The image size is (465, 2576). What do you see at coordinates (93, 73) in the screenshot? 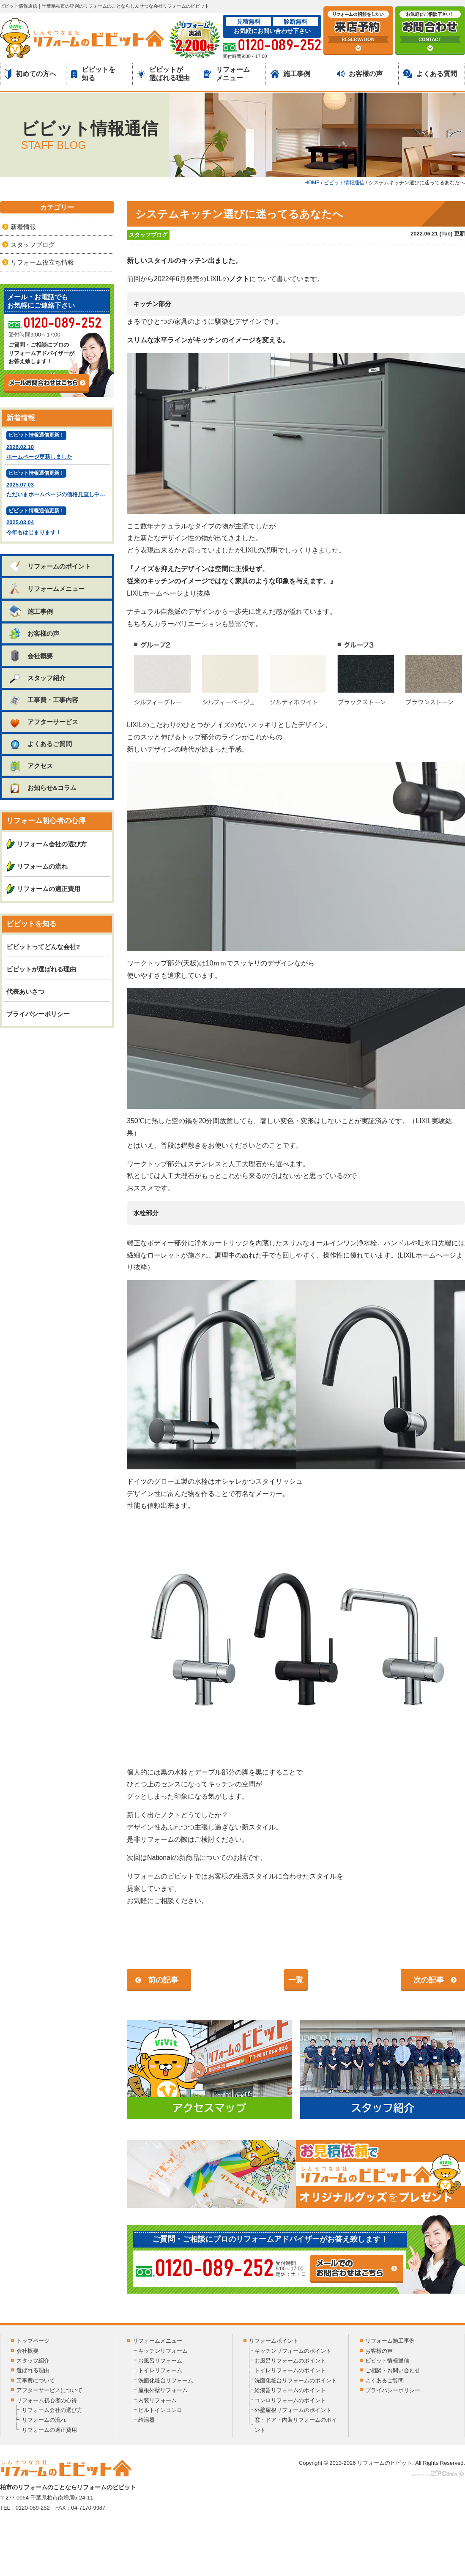
I see `ビビットを知る` at bounding box center [93, 73].